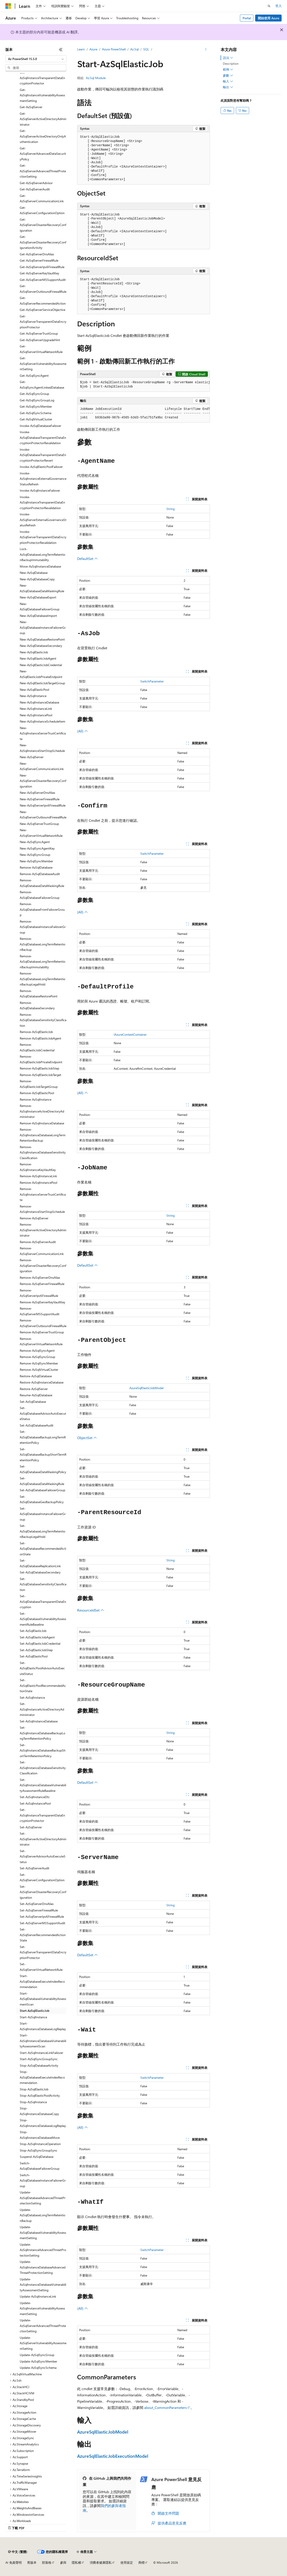  I want to click on Set-AzSqlInstanceDatabaseSensitivityClassification [treeitem], so click(43, 1767).